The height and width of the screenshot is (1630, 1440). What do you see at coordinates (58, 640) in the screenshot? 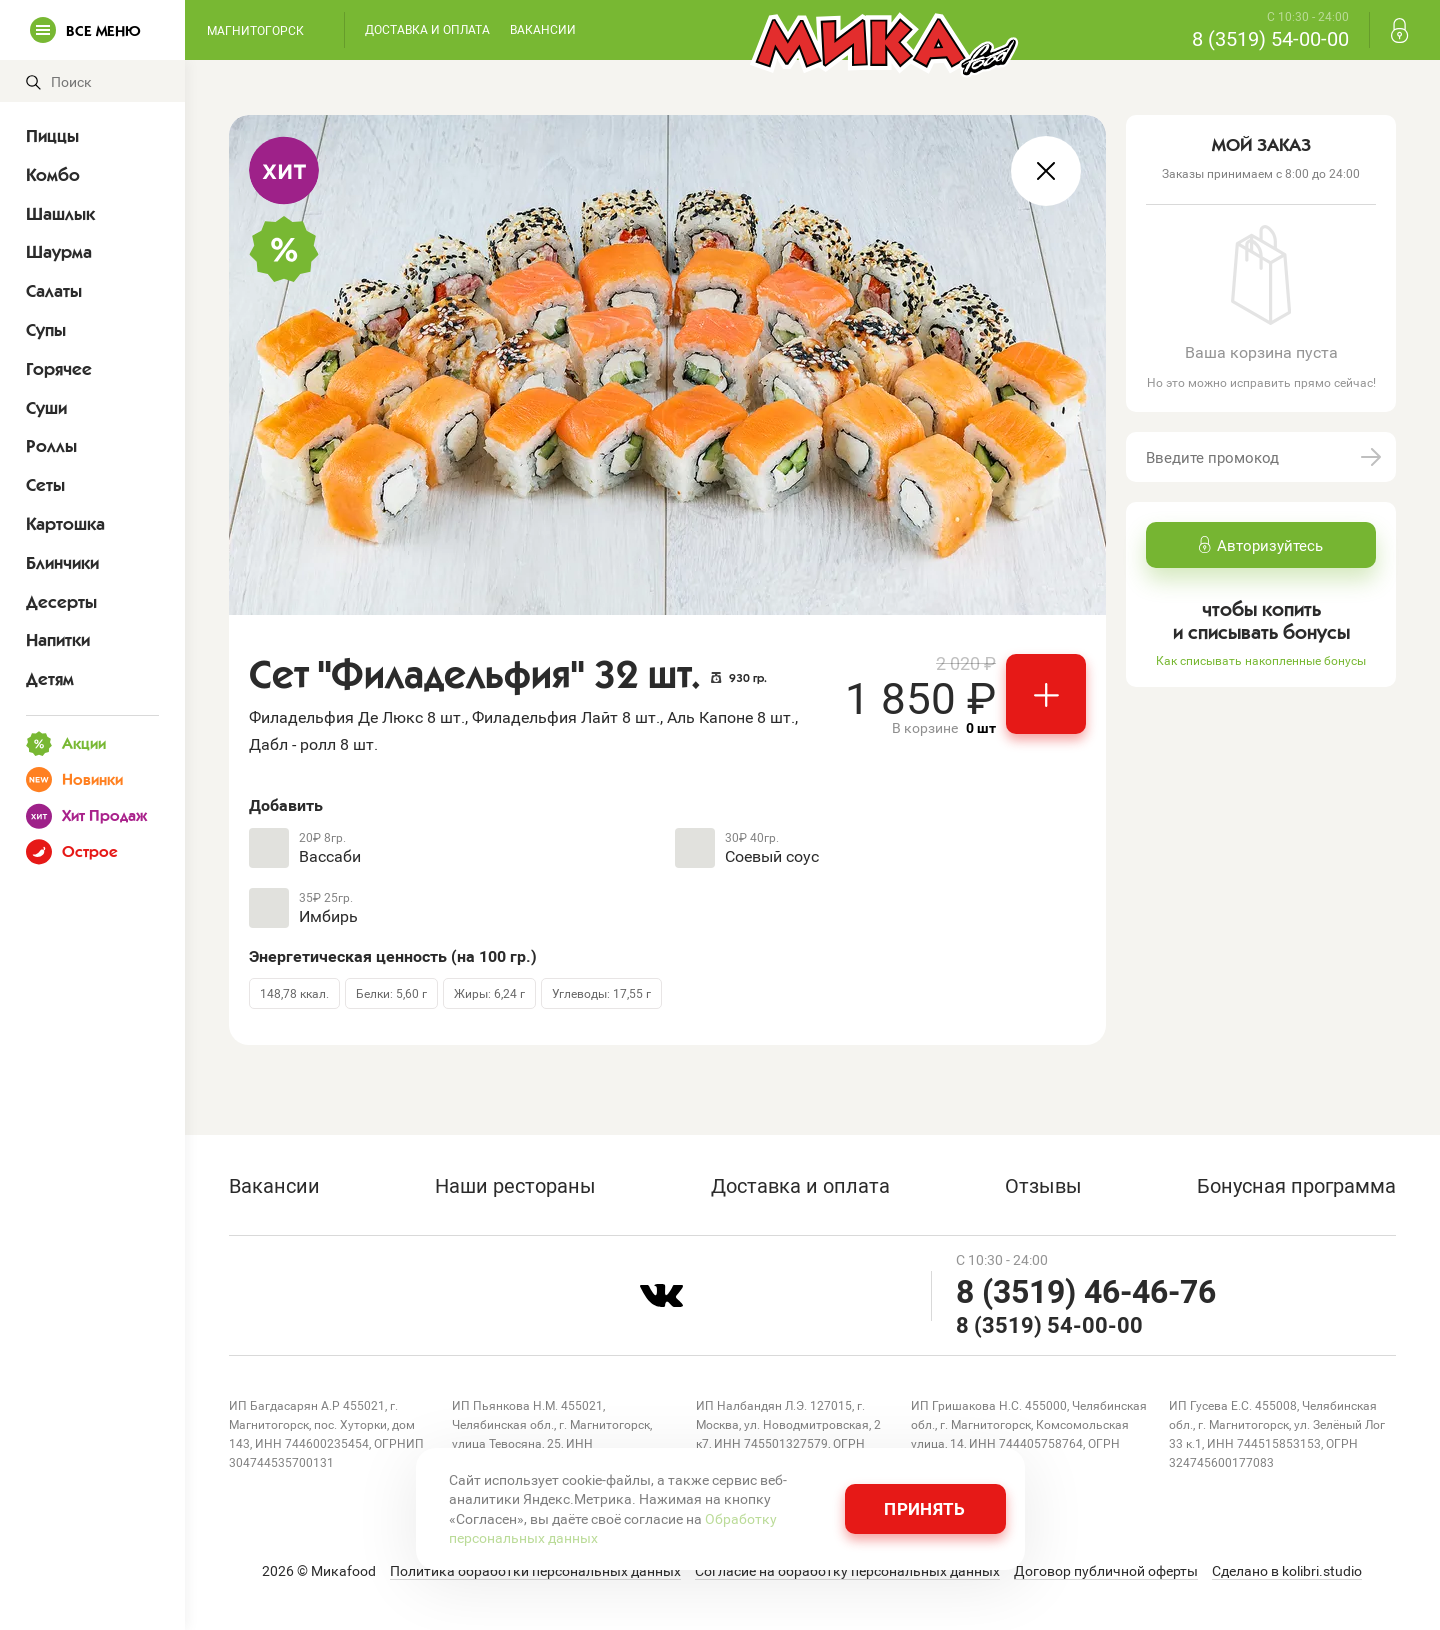
I see `Напитки` at bounding box center [58, 640].